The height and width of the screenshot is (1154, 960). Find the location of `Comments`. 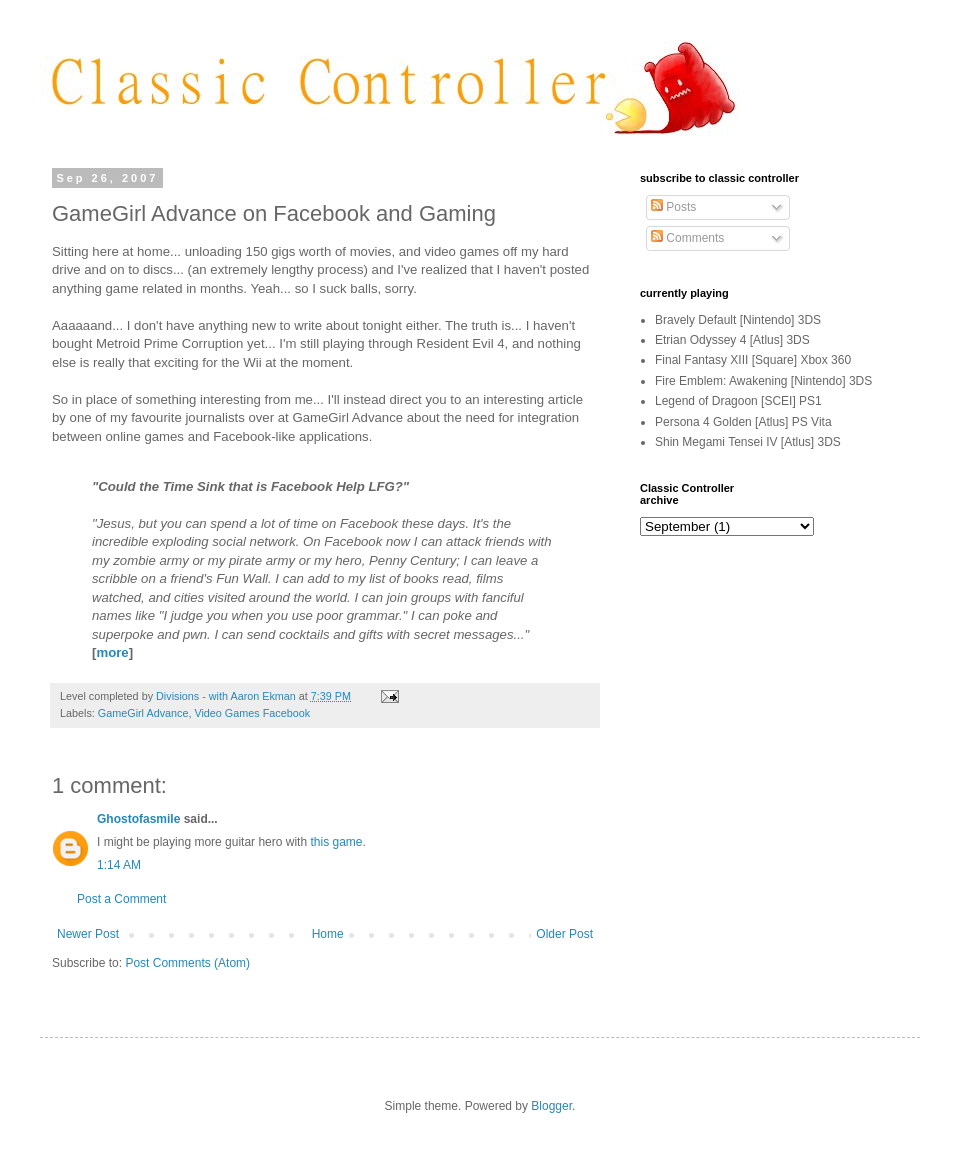

Comments is located at coordinates (687, 238).